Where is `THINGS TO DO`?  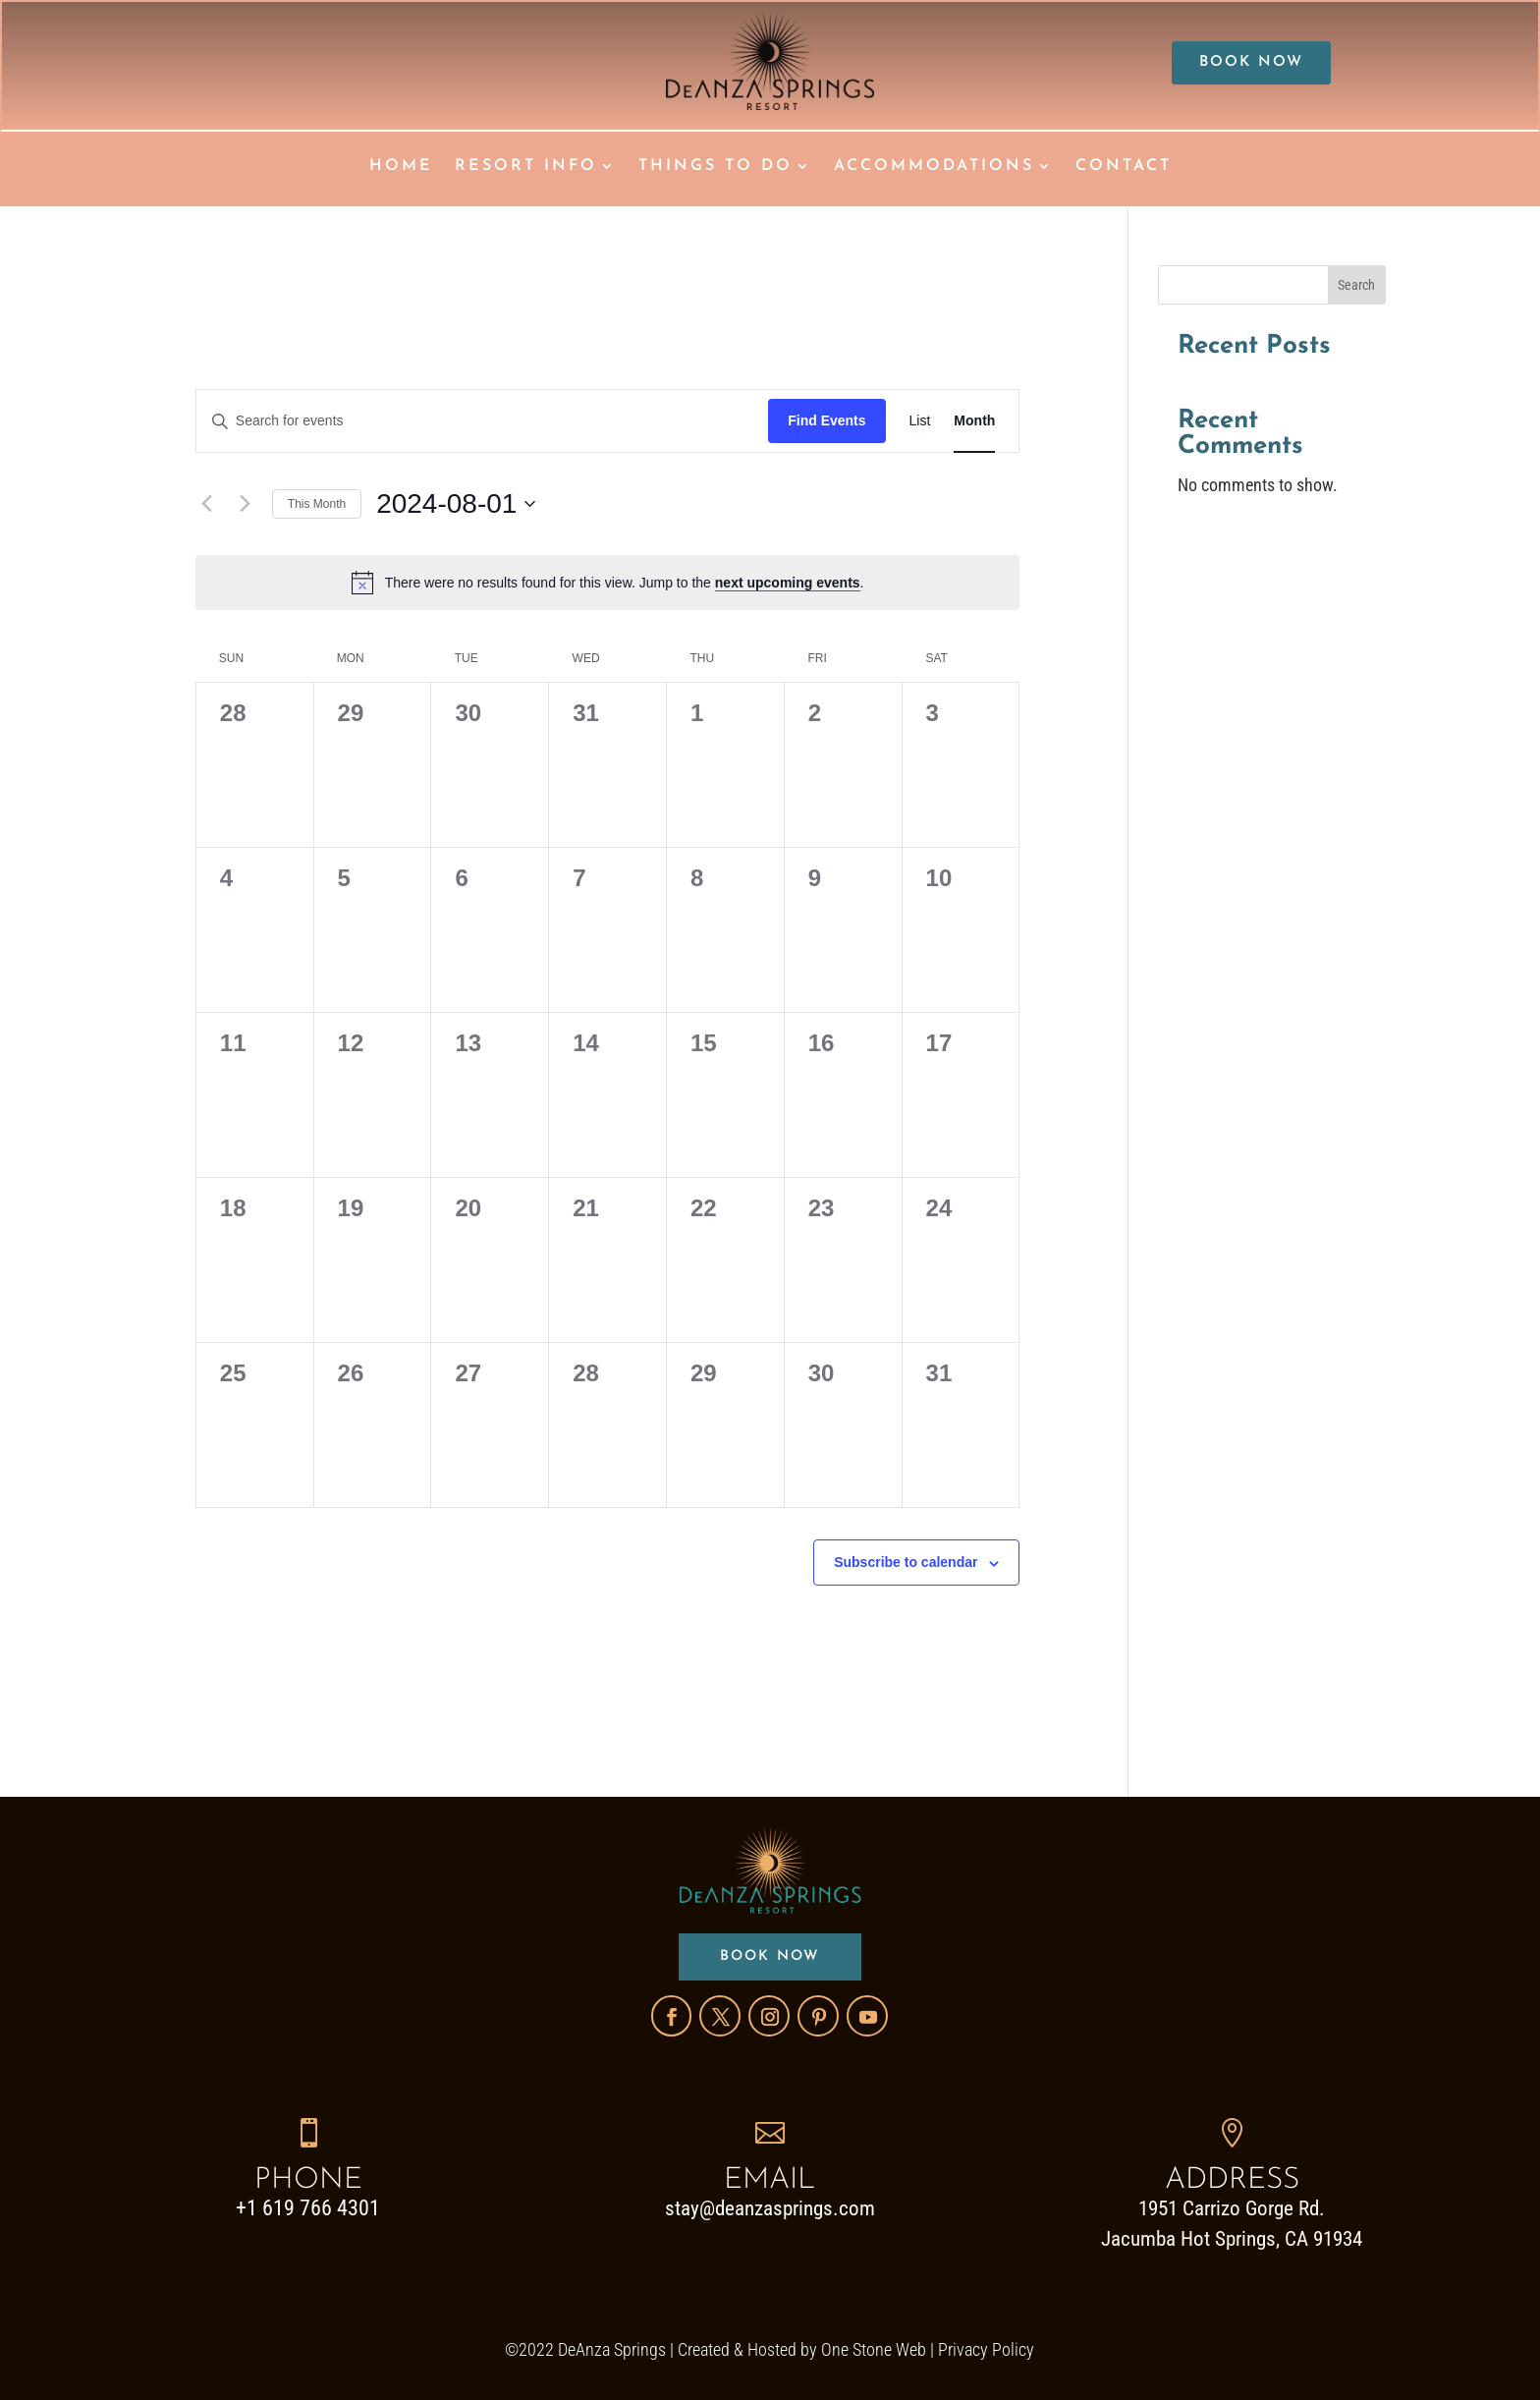
THINGS TO DO is located at coordinates (715, 166).